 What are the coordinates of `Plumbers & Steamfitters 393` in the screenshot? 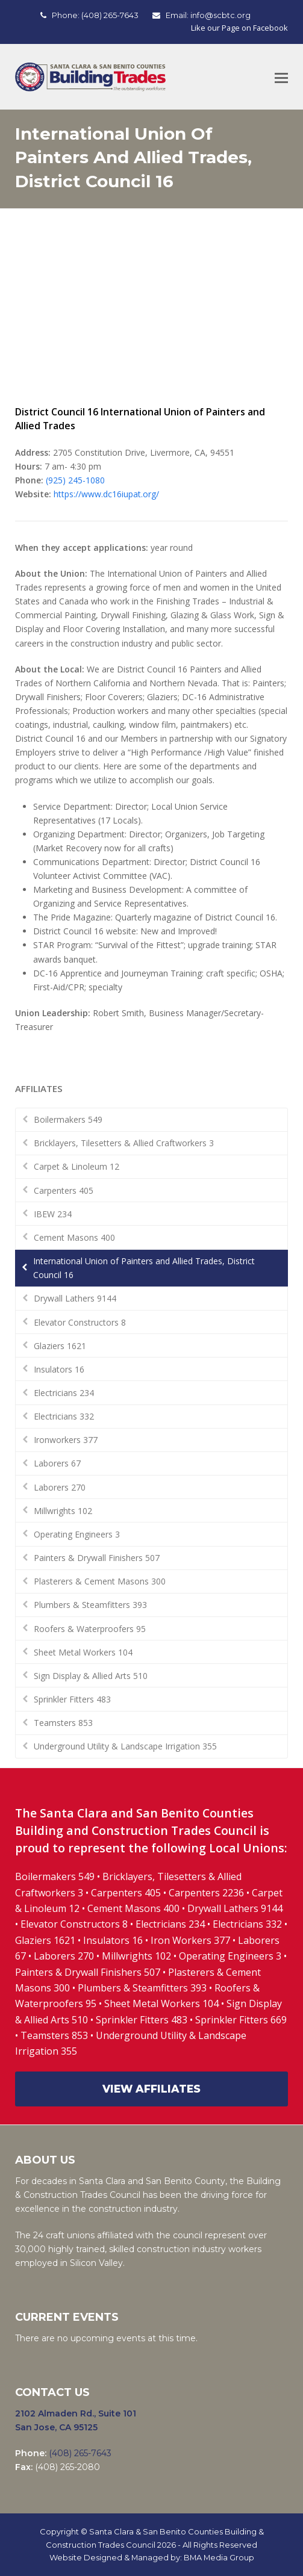 It's located at (90, 1604).